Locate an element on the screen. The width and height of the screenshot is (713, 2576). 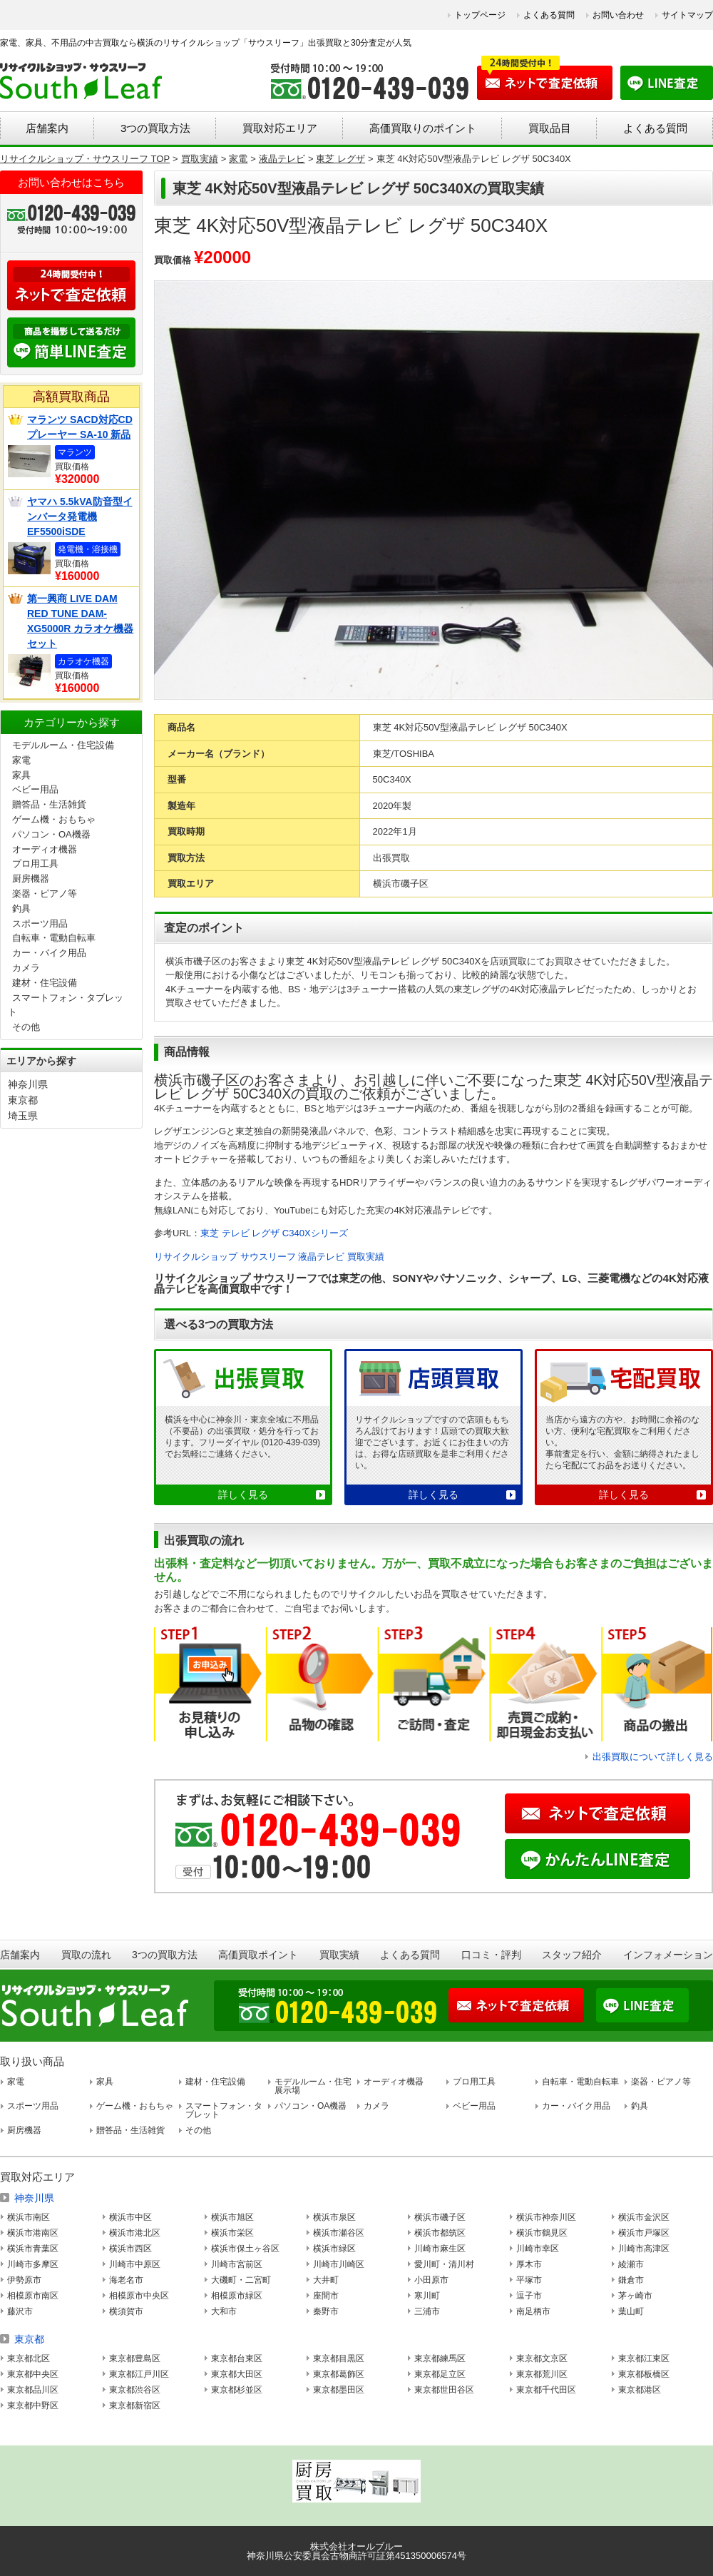
横浜市泉区 is located at coordinates (334, 2217).